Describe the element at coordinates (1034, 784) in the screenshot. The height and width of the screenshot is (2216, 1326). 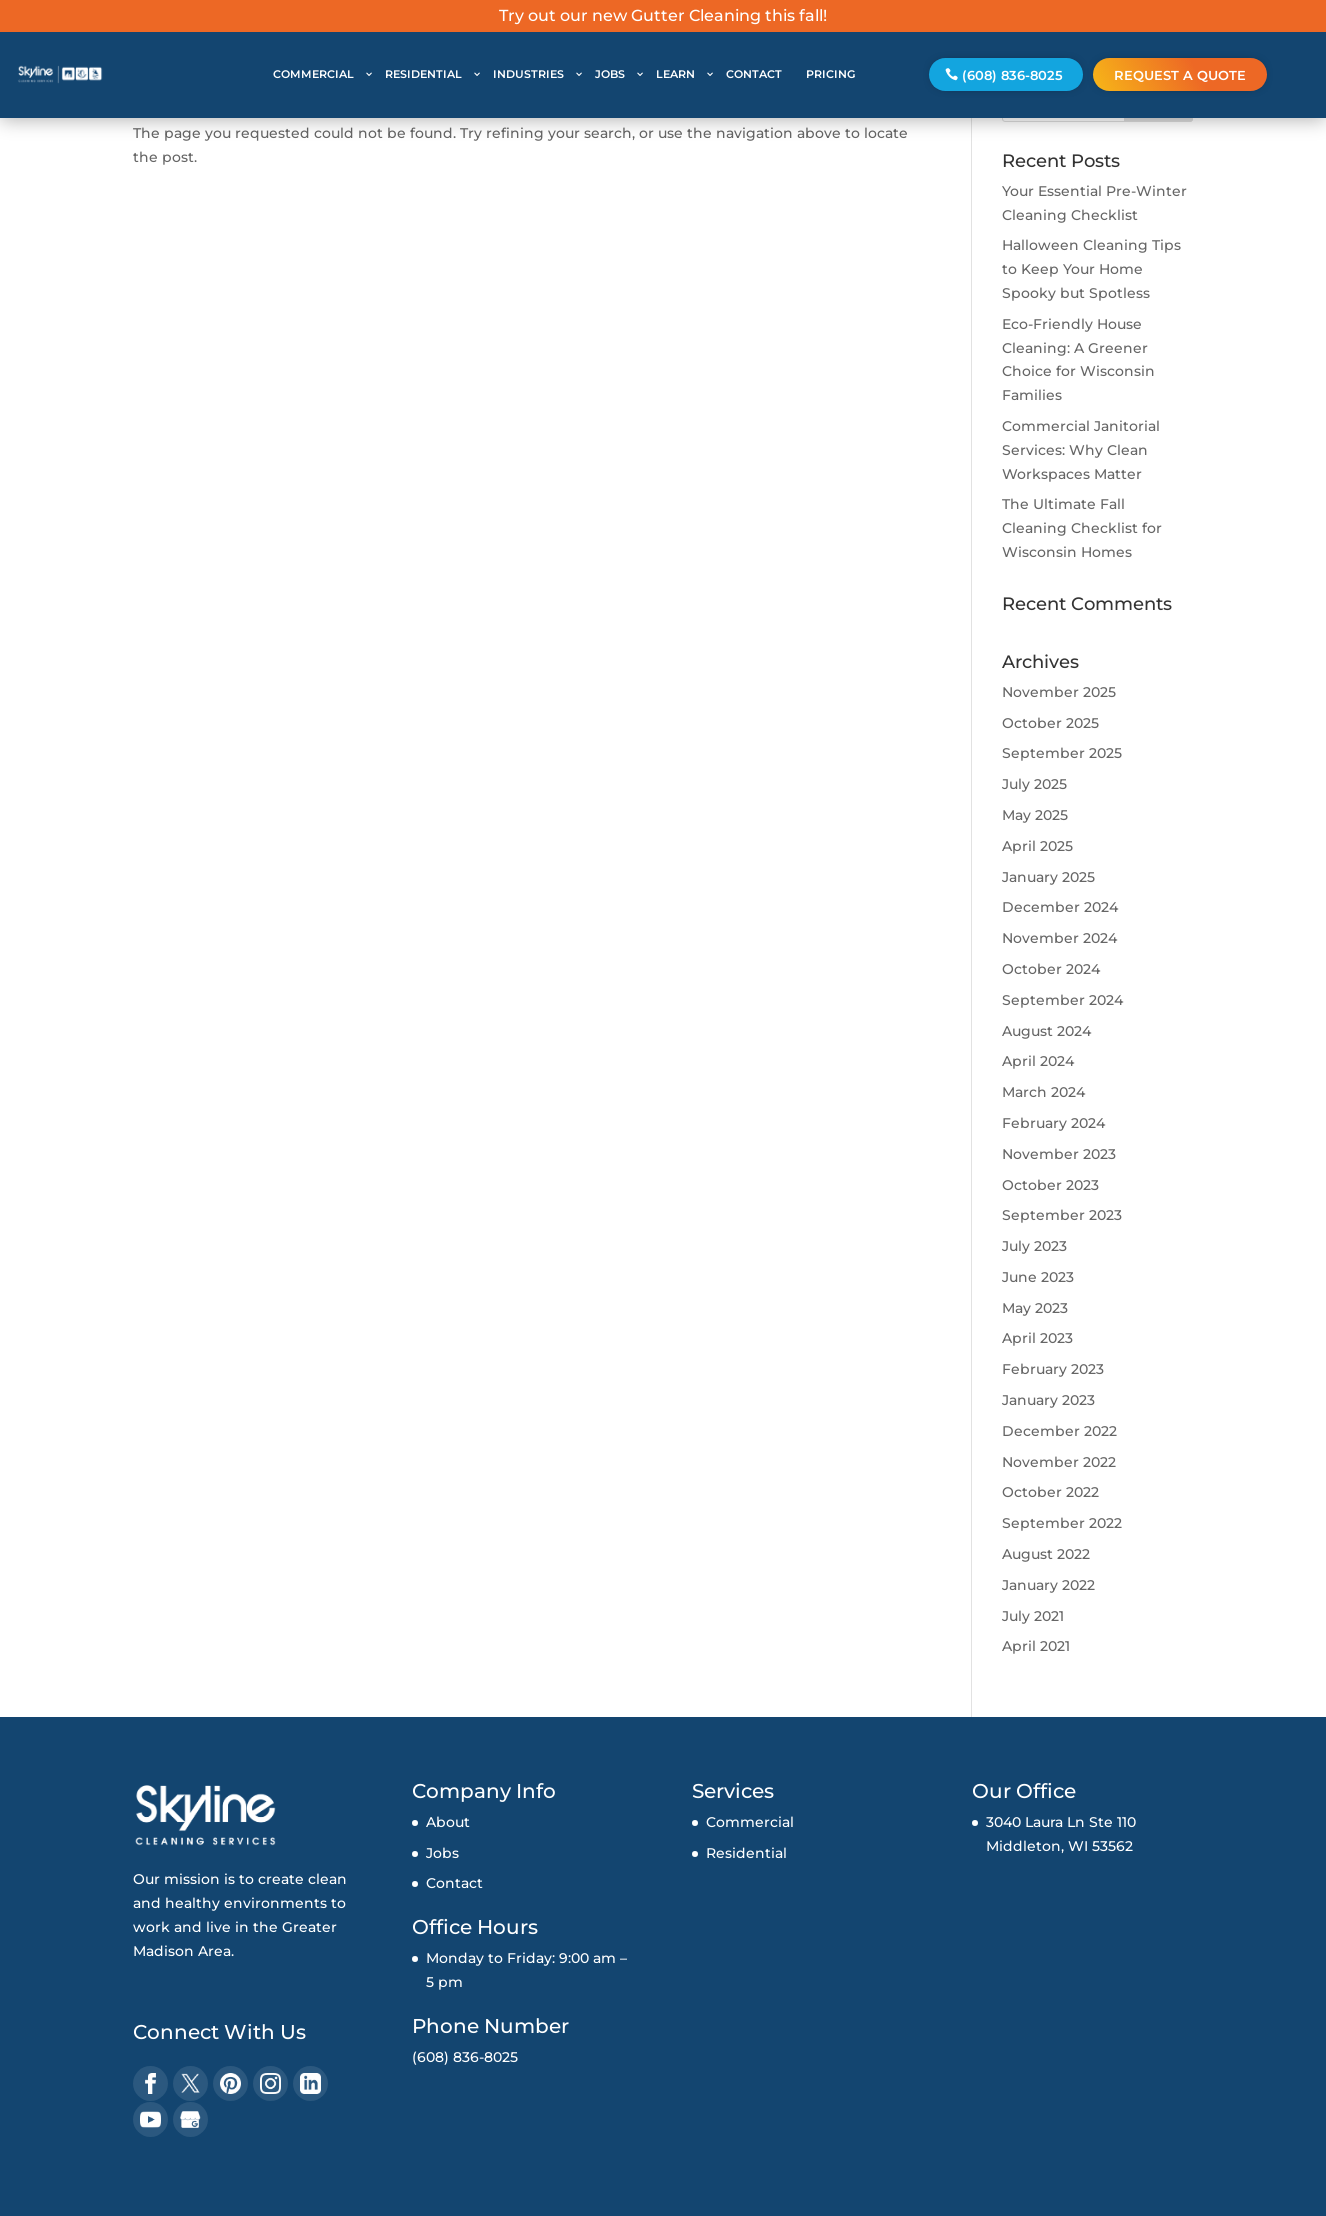
I see `July 2025` at that location.